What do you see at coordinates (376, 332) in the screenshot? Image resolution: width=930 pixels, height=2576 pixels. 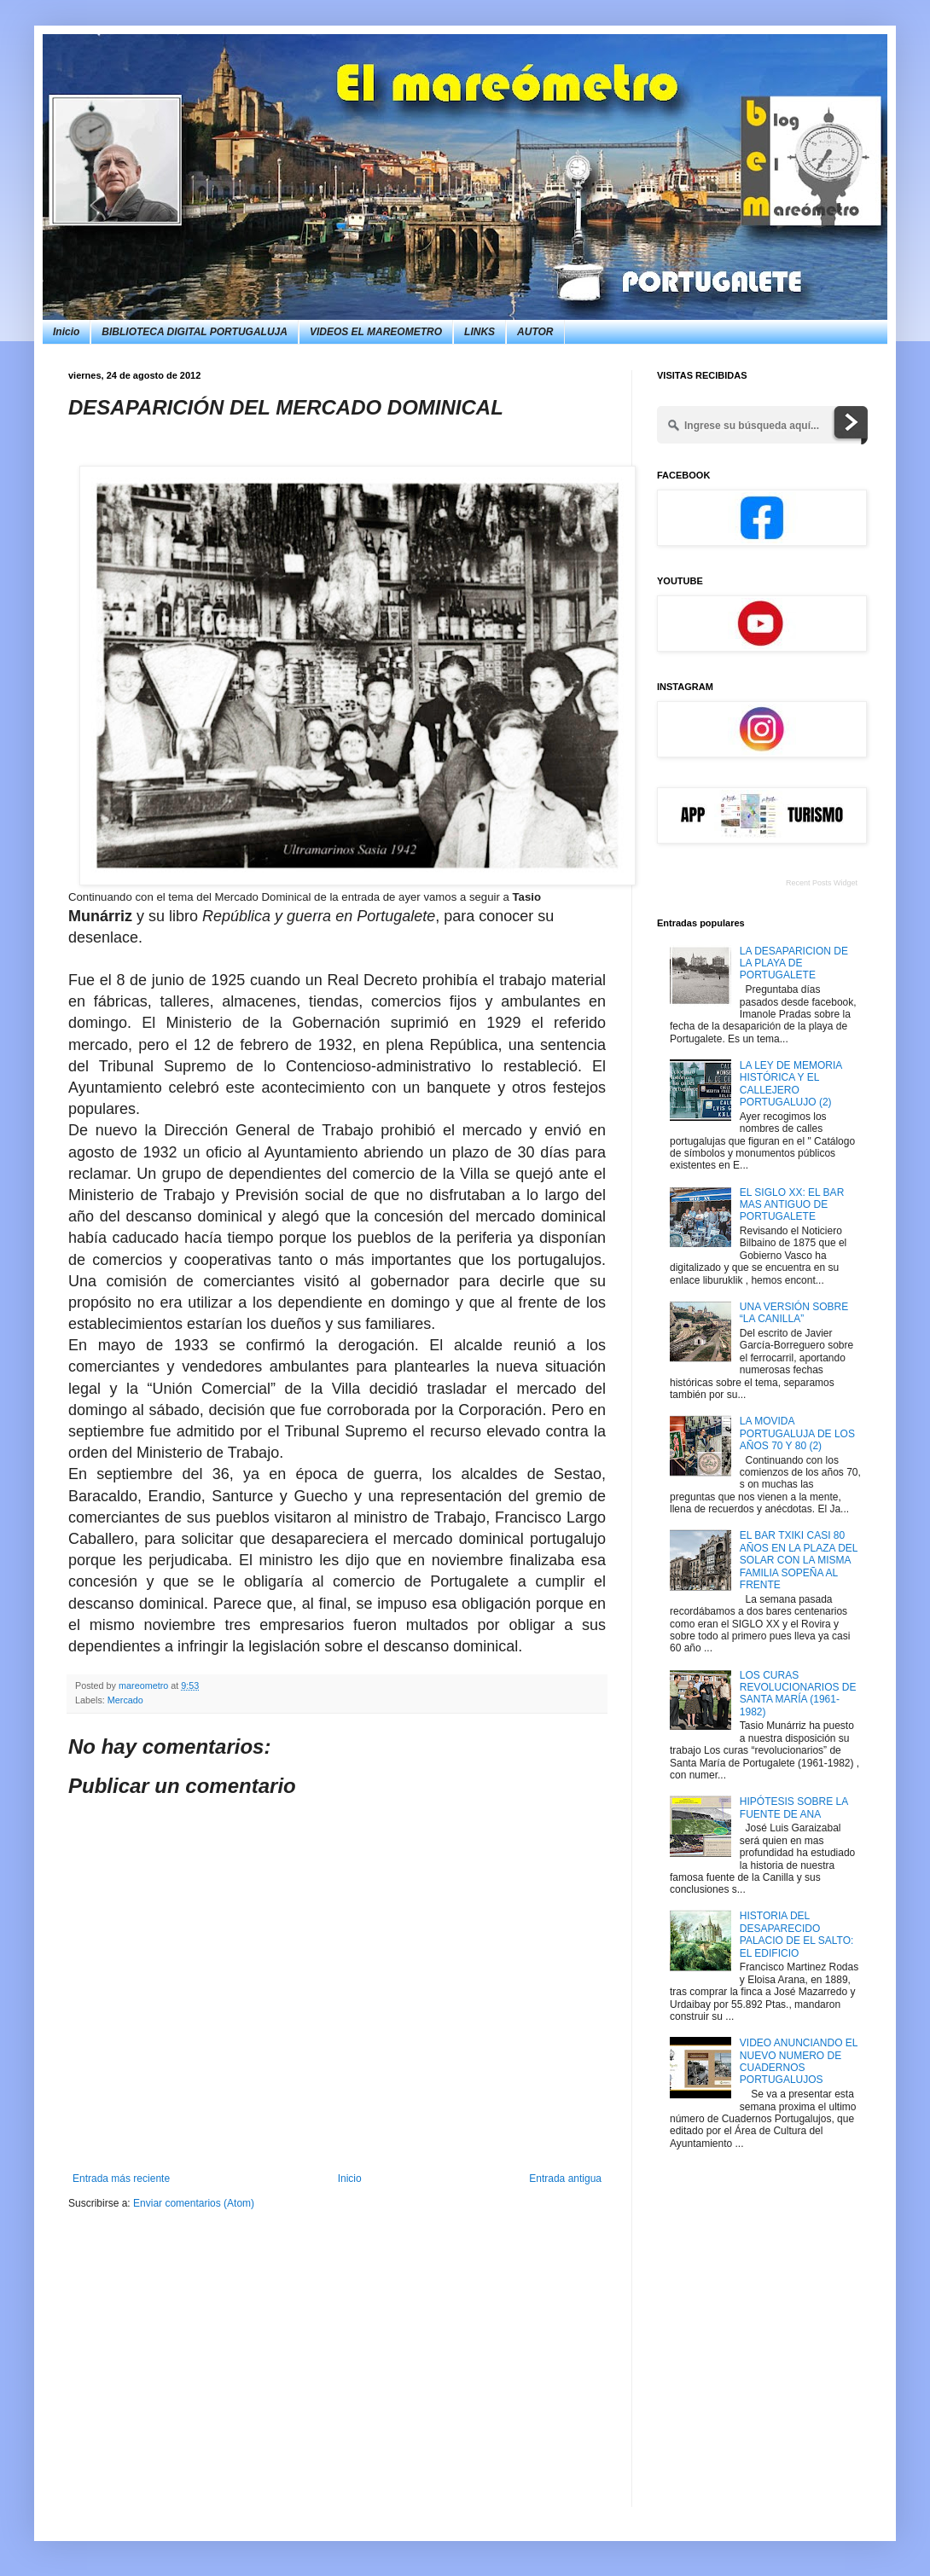 I see `VIDEOS EL MAREOMETRO` at bounding box center [376, 332].